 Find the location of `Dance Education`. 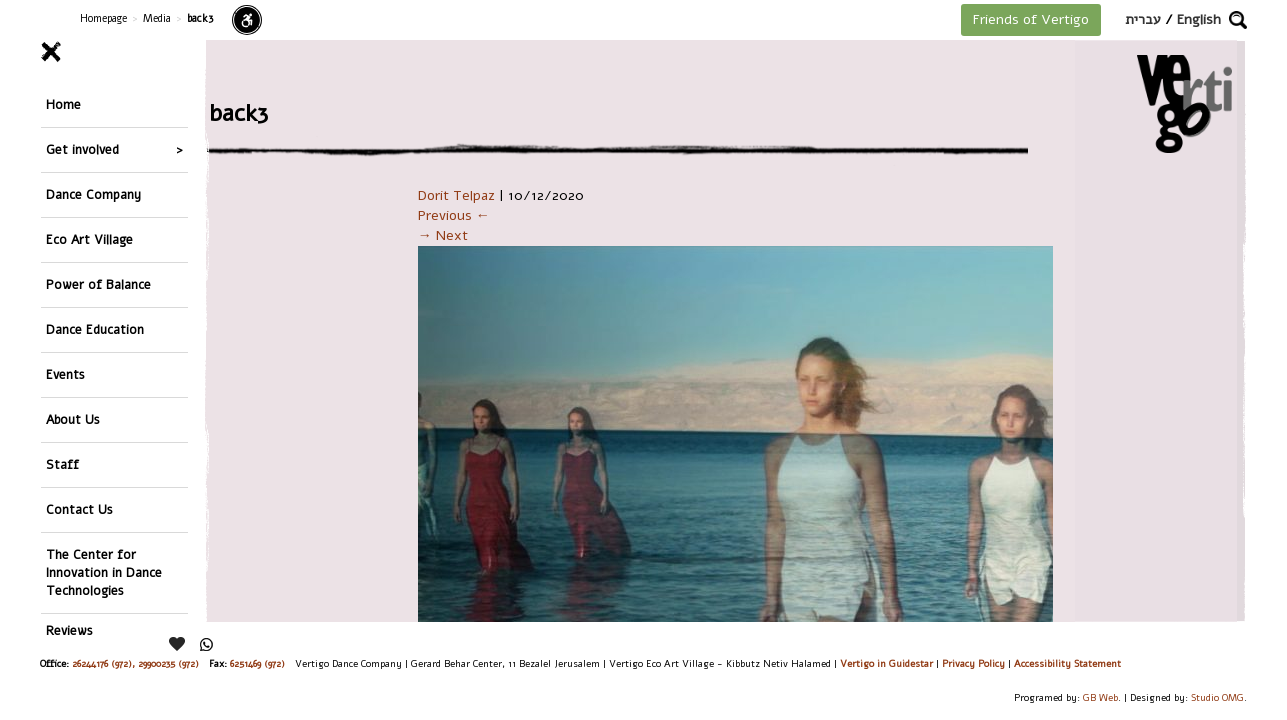

Dance Education is located at coordinates (95, 329).